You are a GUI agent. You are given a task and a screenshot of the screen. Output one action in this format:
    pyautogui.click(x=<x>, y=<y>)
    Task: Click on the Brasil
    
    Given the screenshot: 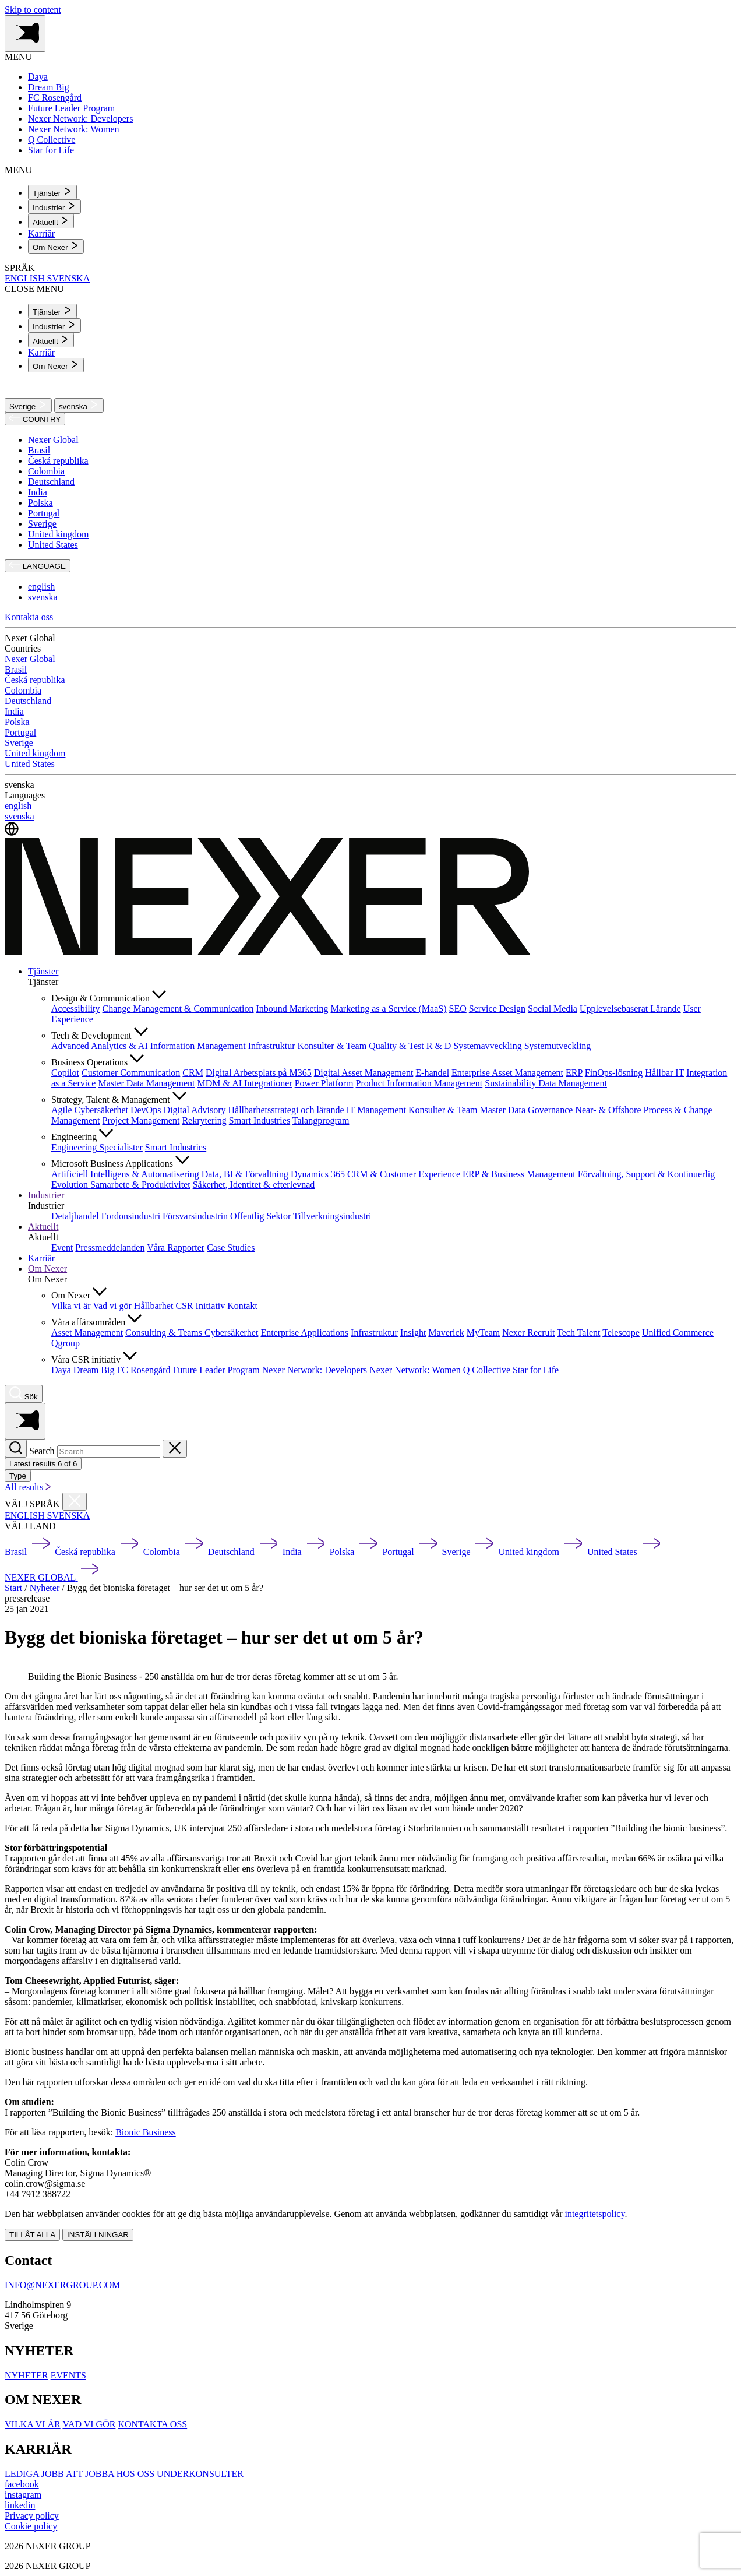 What is the action you would take?
    pyautogui.click(x=39, y=450)
    